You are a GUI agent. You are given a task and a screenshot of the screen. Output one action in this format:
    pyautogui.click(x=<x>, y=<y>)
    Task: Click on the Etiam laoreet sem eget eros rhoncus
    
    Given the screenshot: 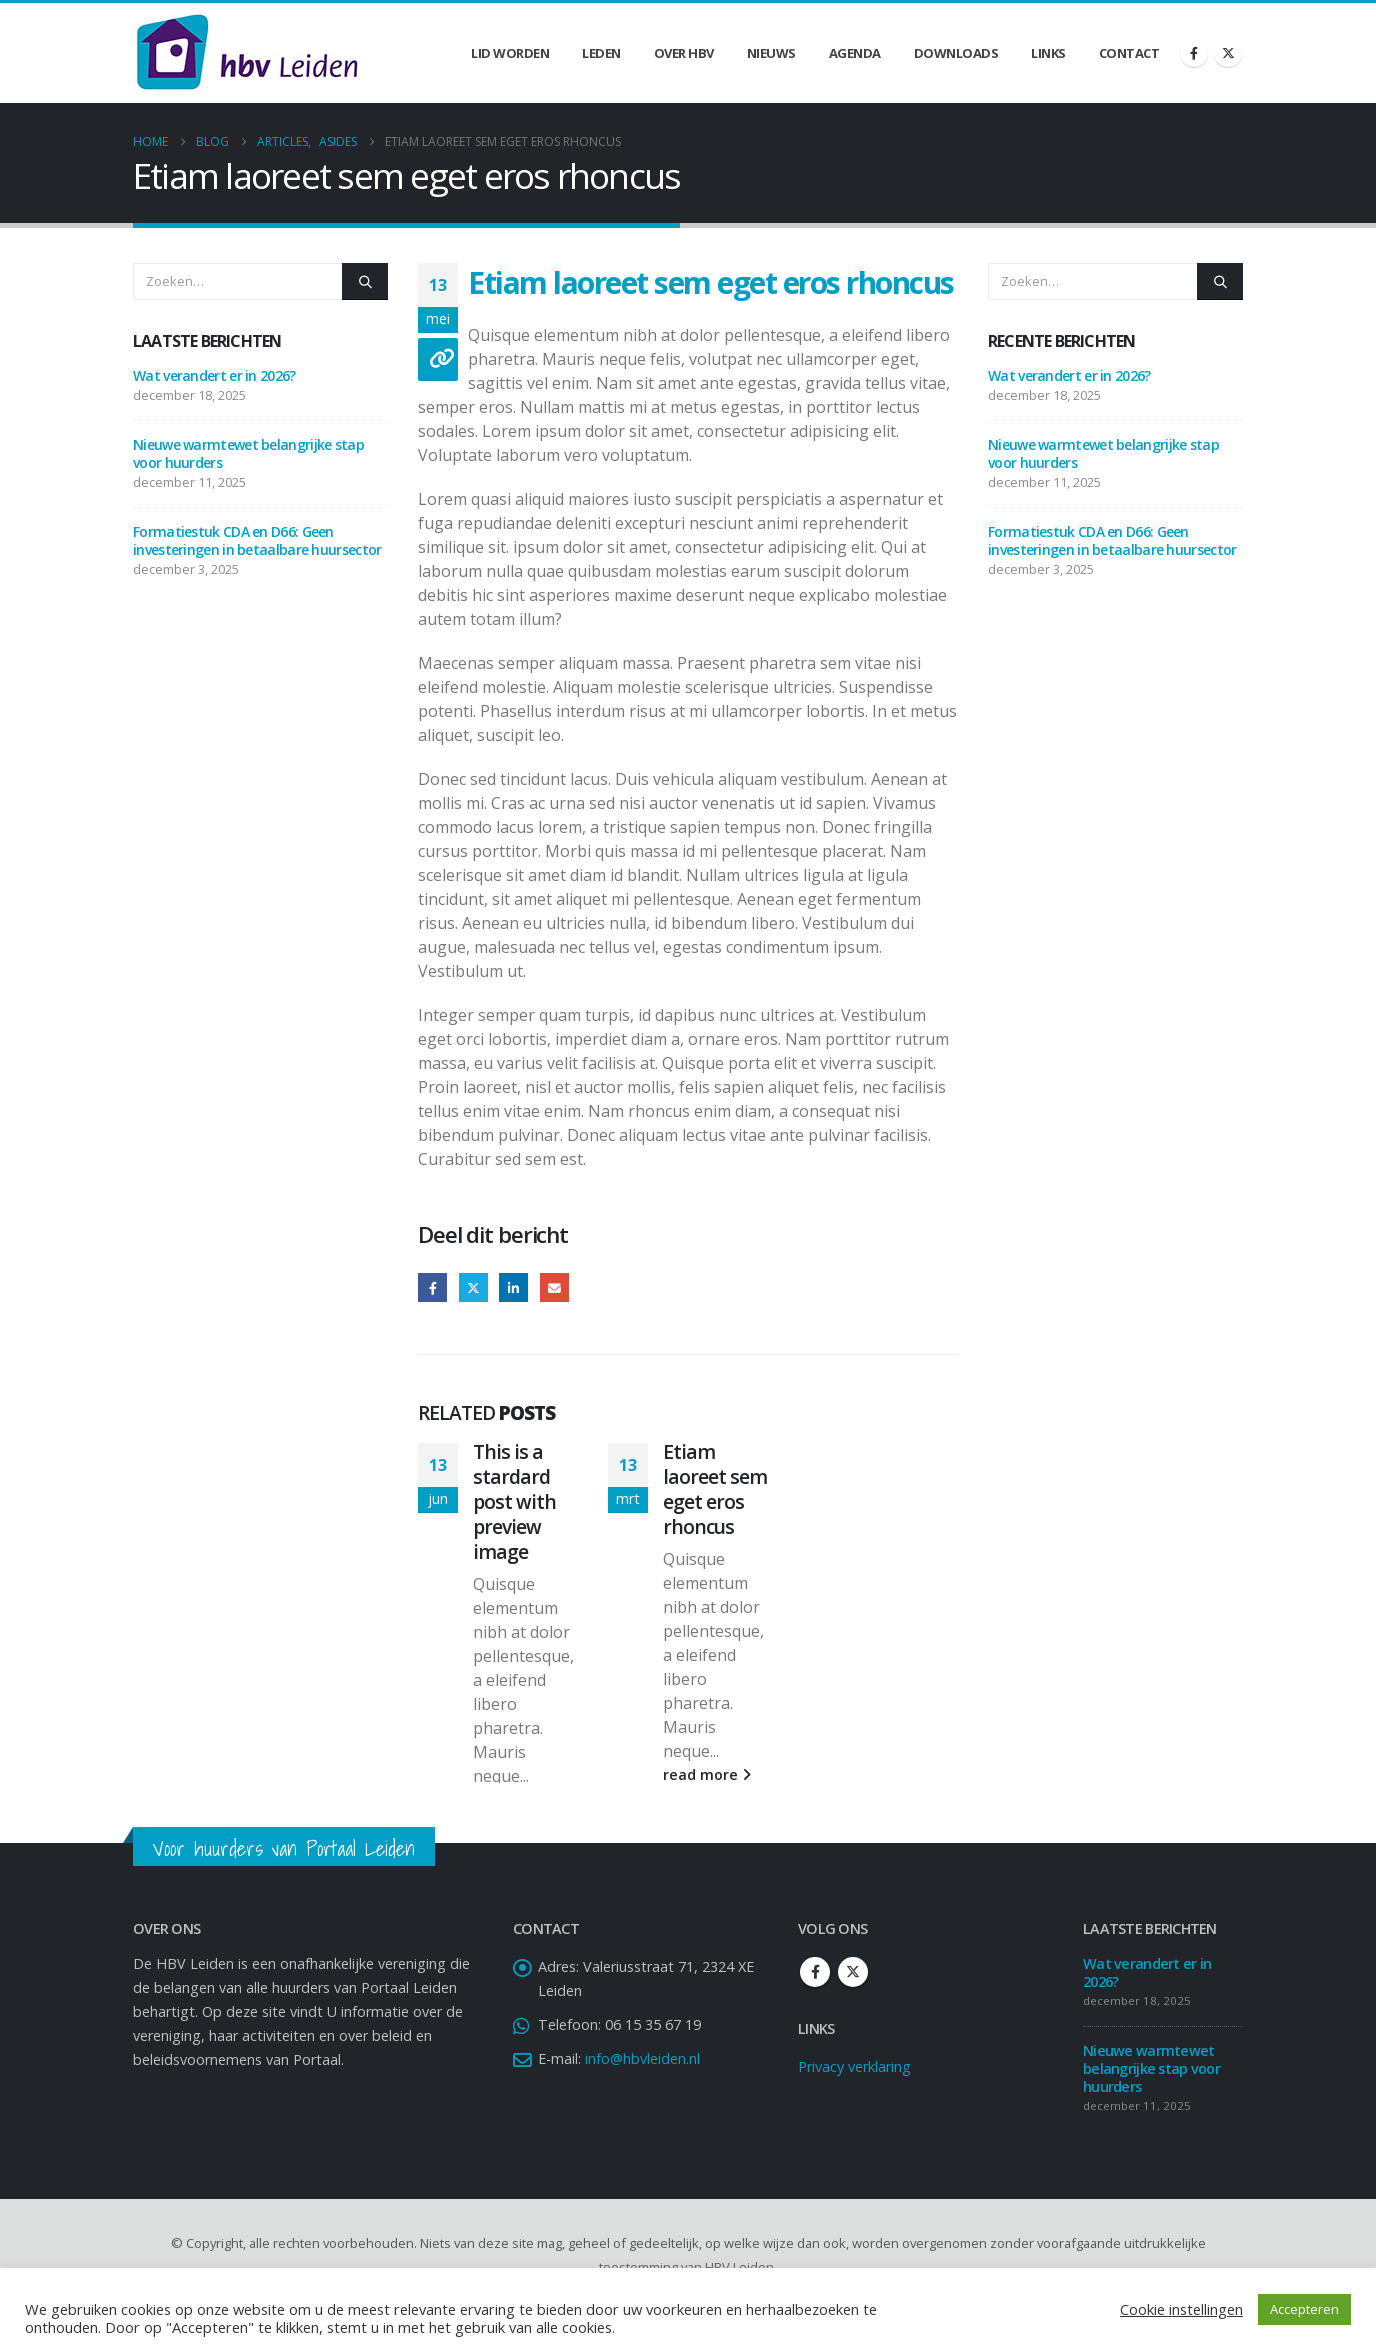 What is the action you would take?
    pyautogui.click(x=715, y=1489)
    